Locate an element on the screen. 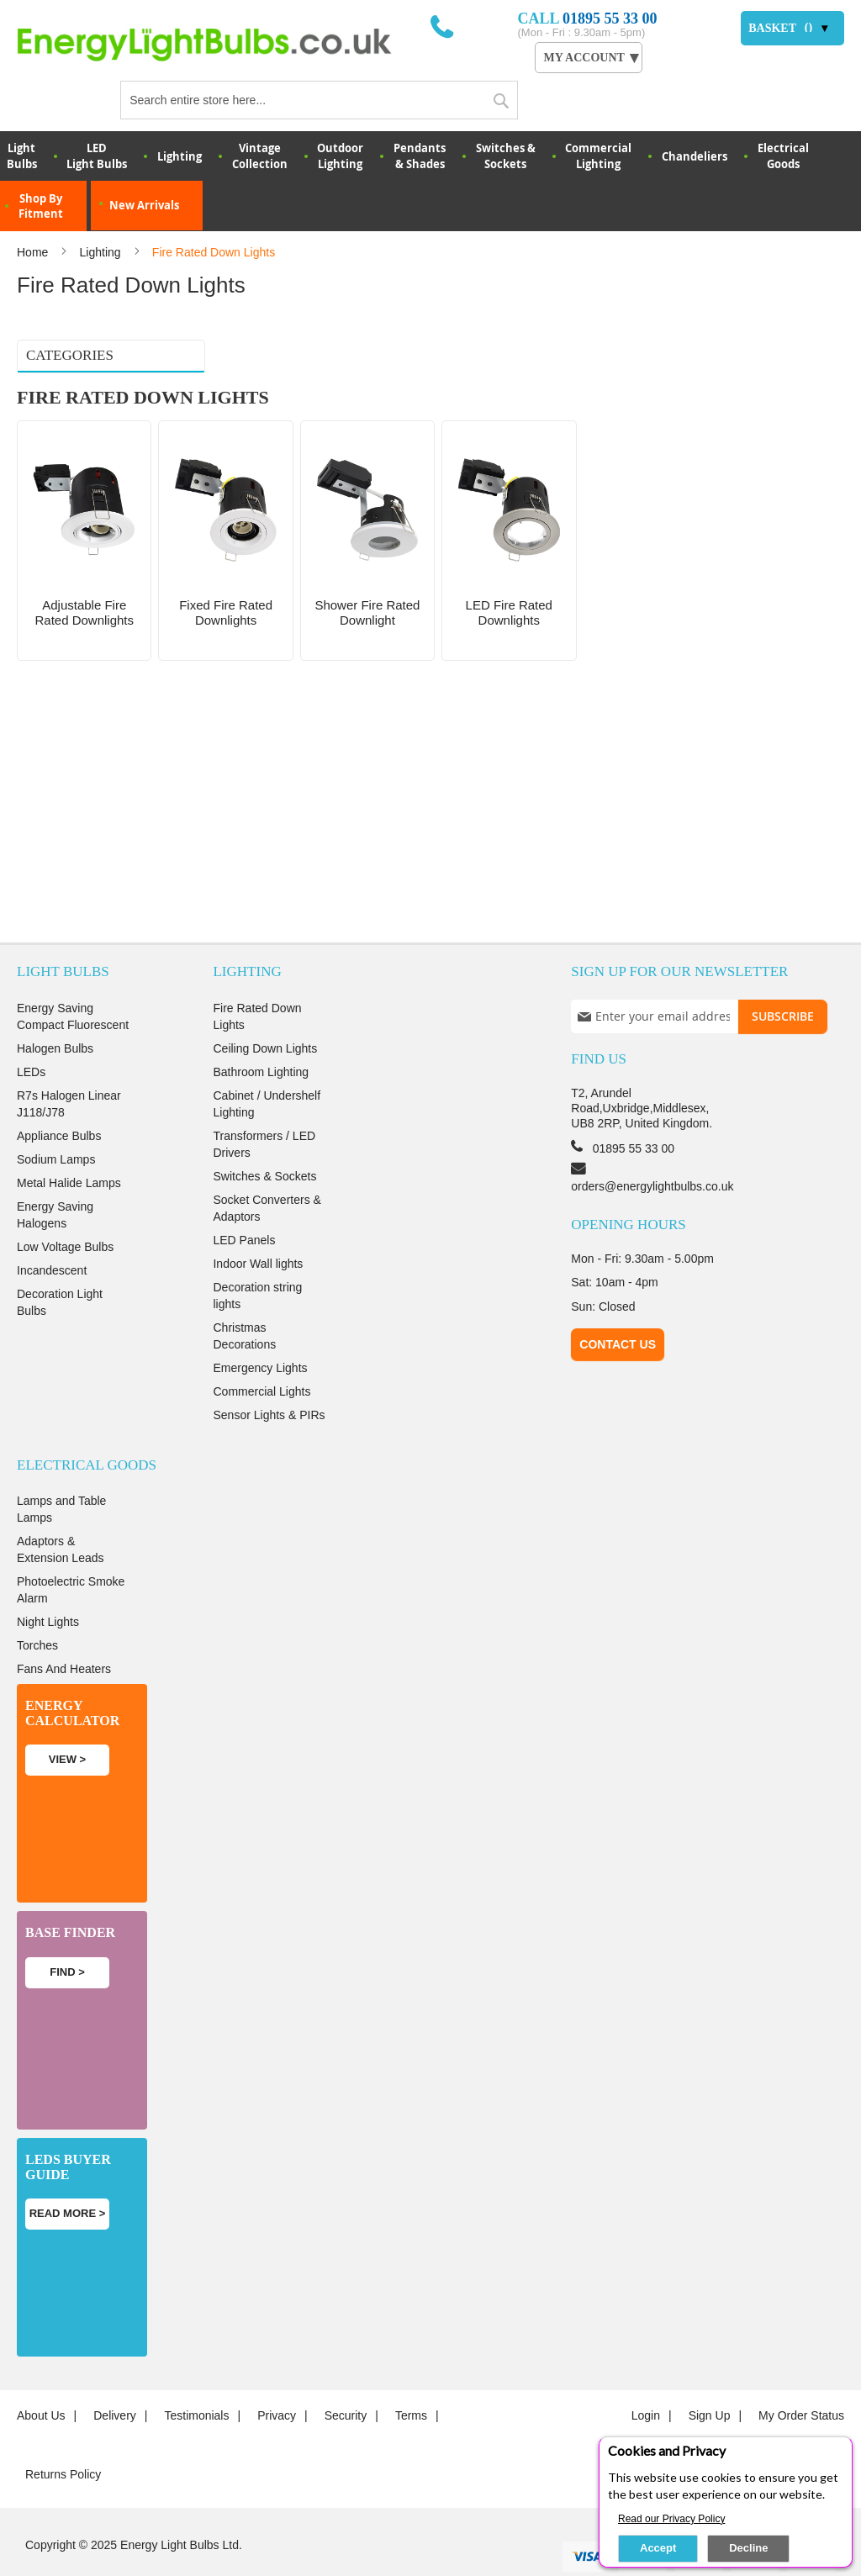 Image resolution: width=861 pixels, height=2576 pixels. Energy Saving Halogens is located at coordinates (55, 1180).